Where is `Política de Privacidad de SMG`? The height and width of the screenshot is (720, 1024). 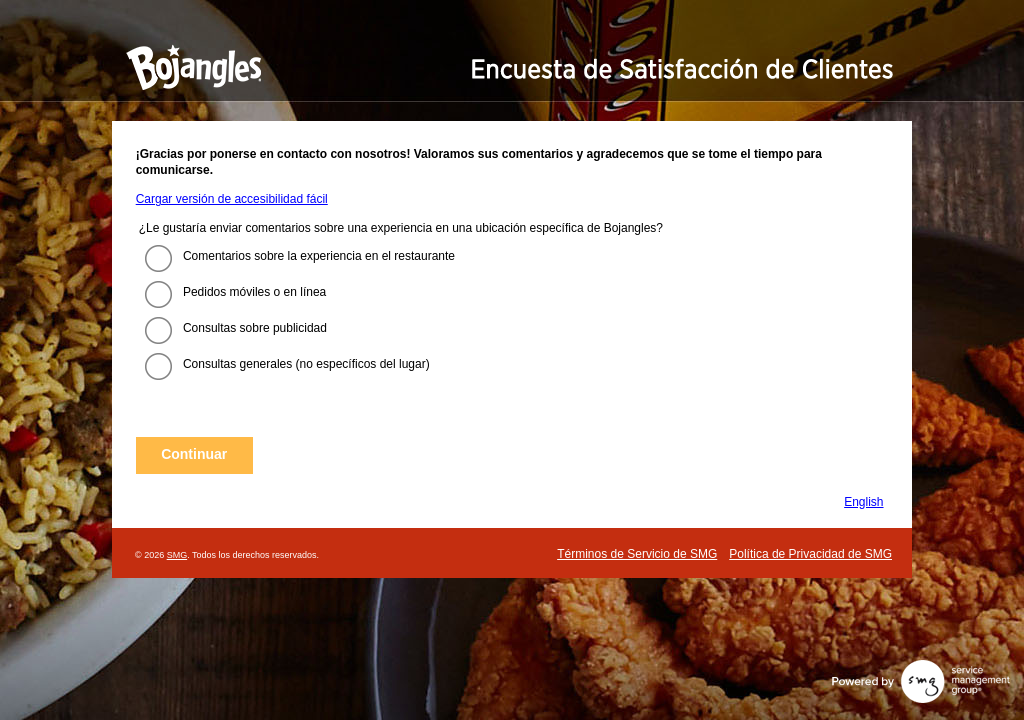
Política de Privacidad de SMG is located at coordinates (810, 554).